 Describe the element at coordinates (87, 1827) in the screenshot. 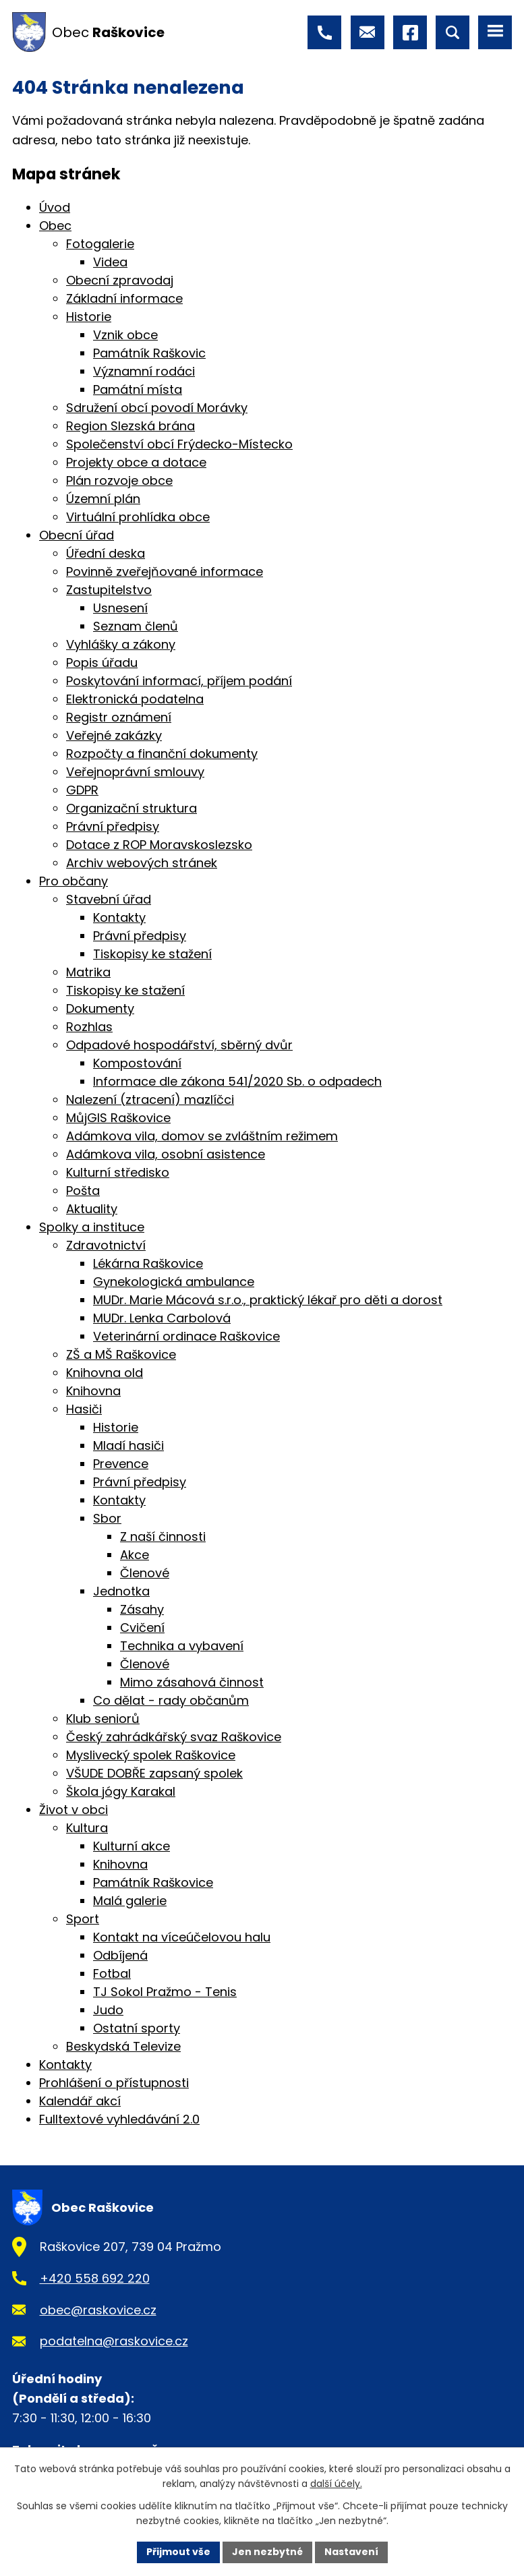

I see `Kultura` at that location.